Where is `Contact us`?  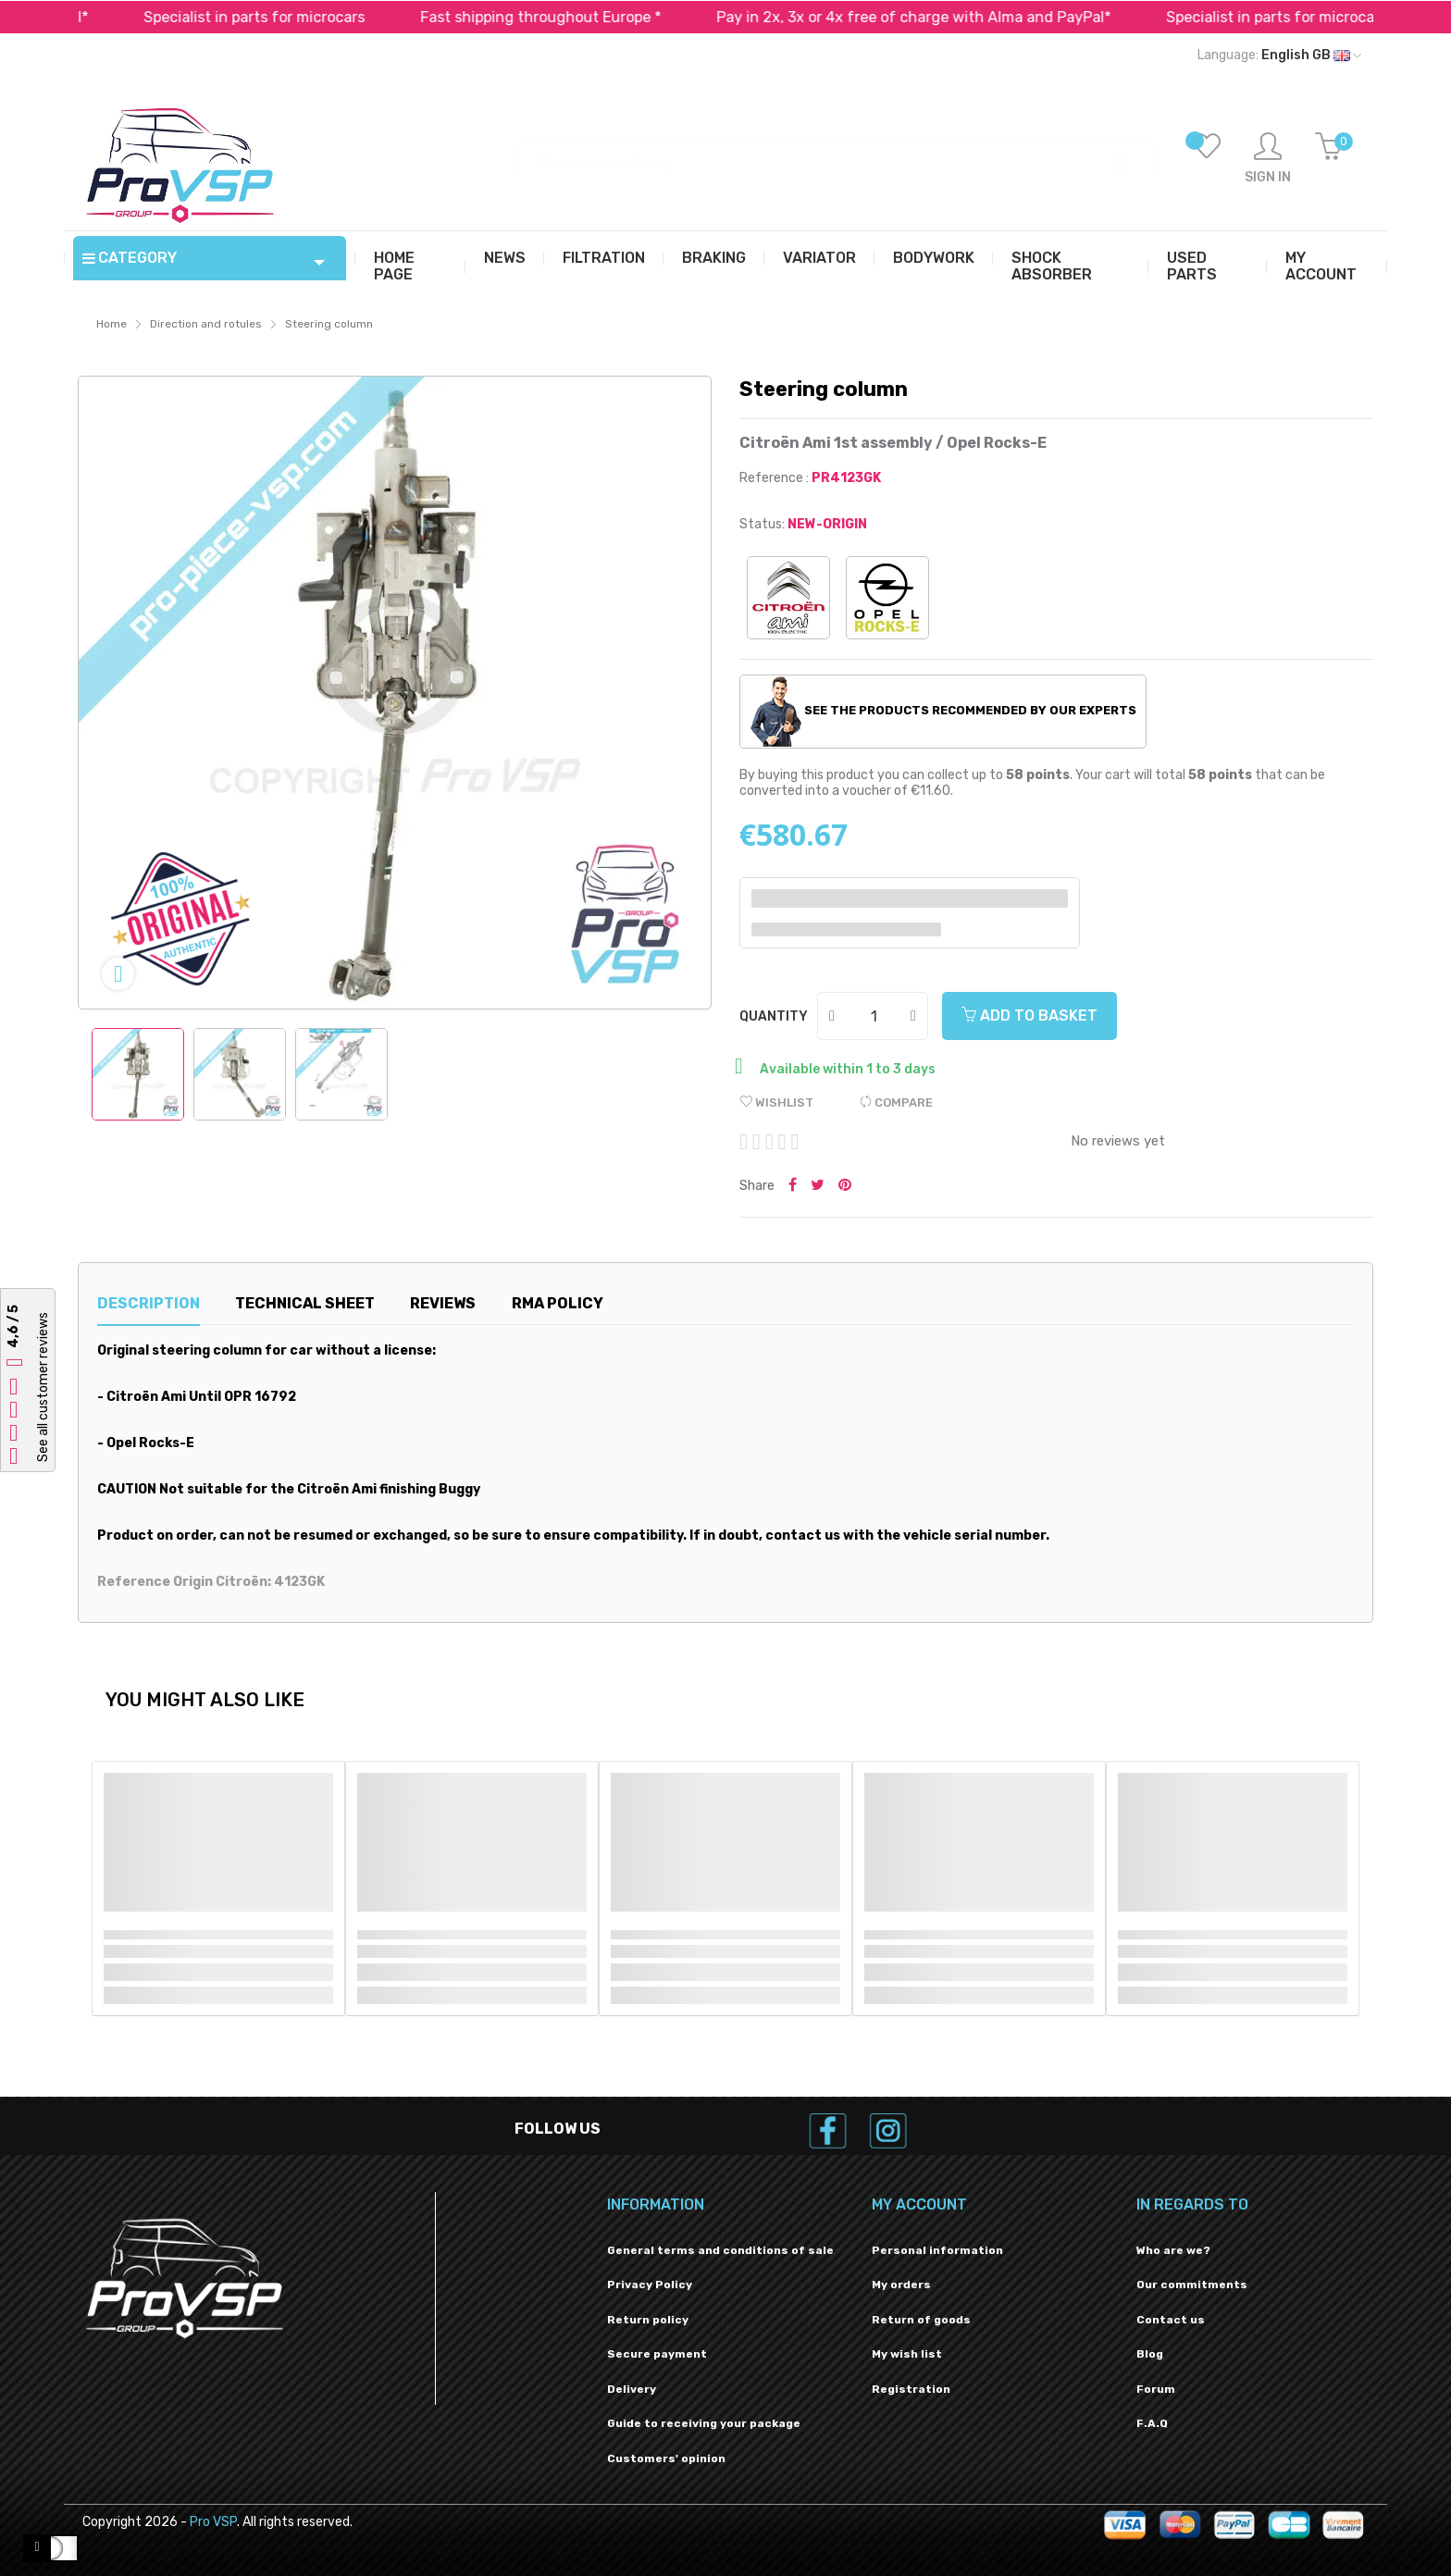
Contact us is located at coordinates (1170, 2319).